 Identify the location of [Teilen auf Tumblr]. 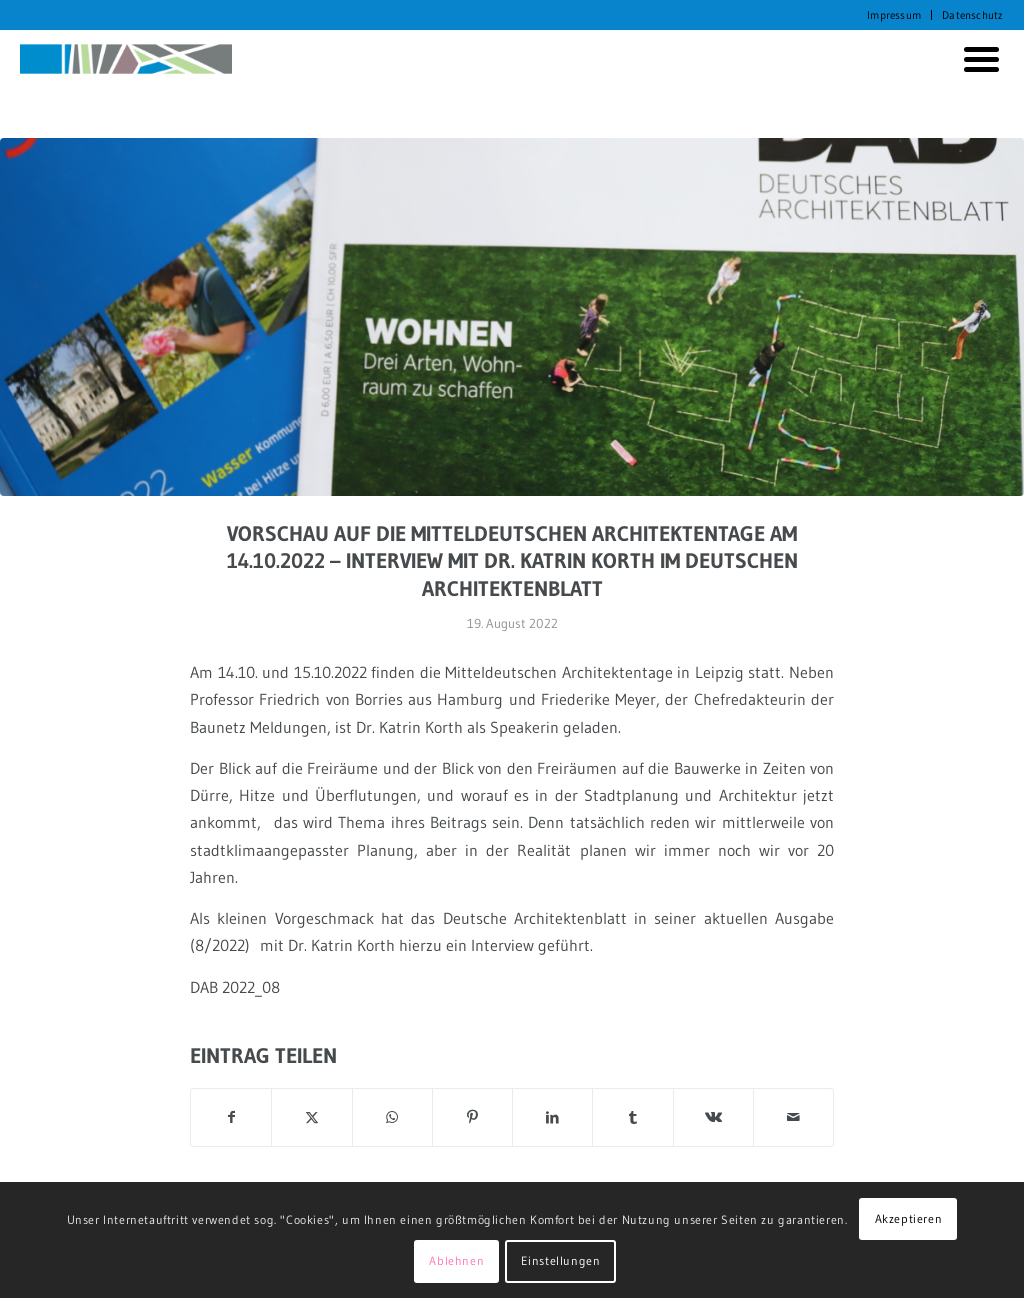
(632, 1117).